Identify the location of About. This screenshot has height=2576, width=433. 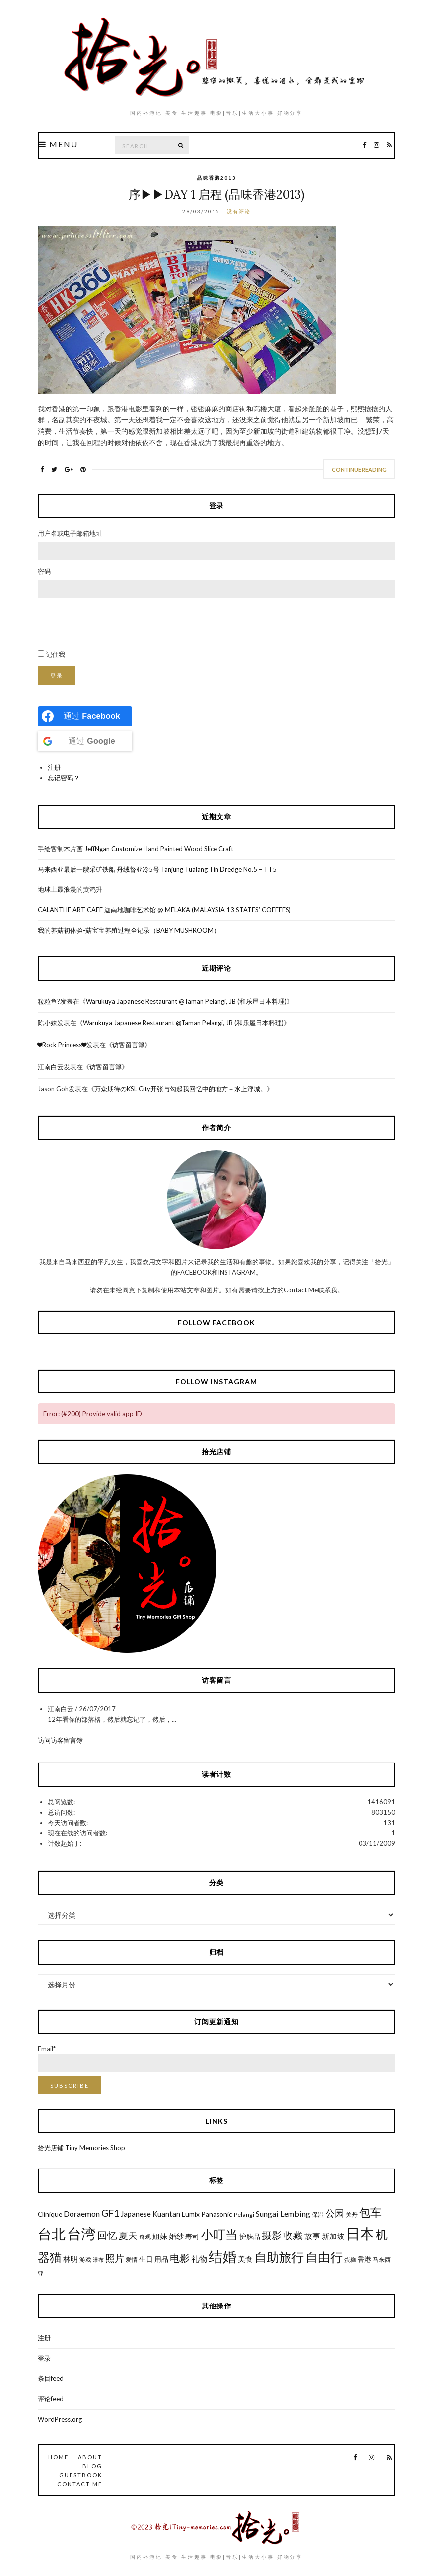
(90, 2457).